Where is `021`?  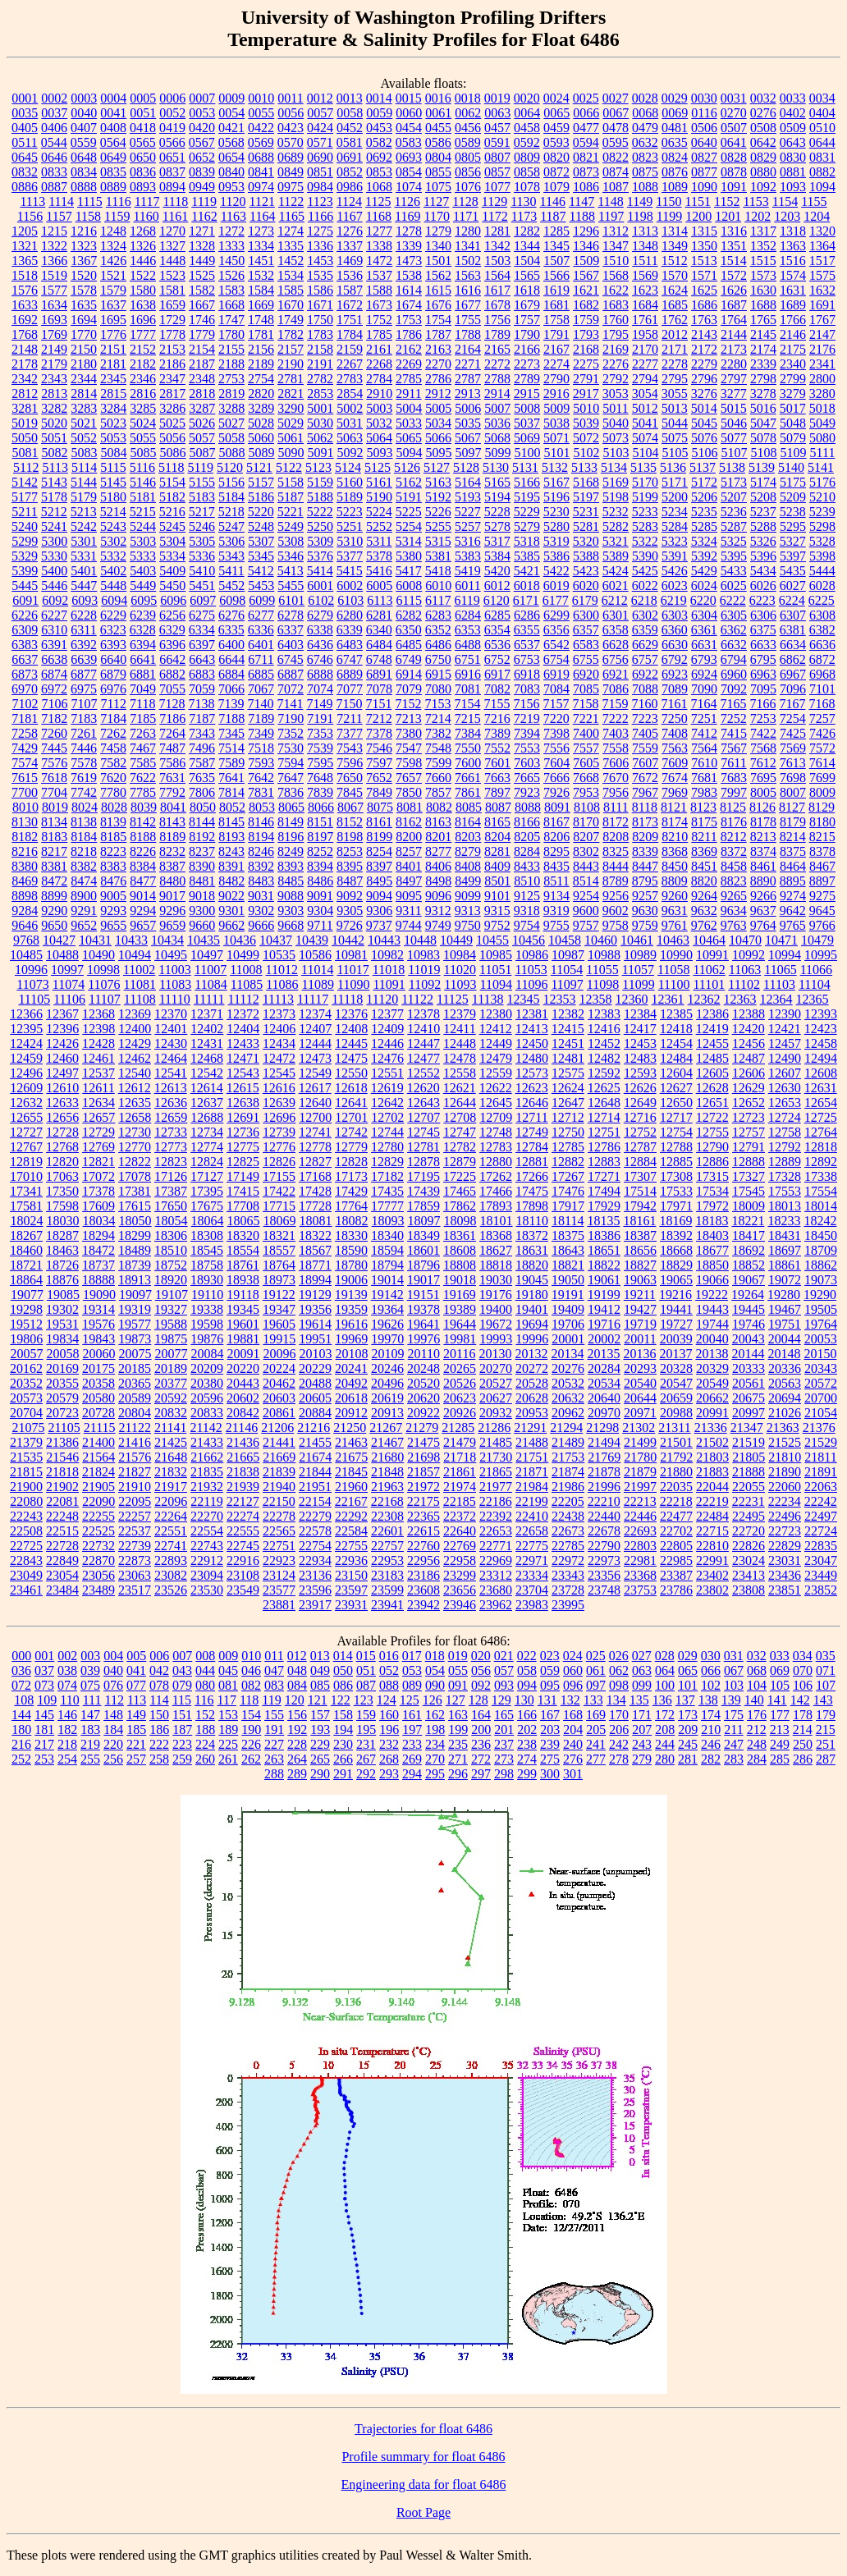
021 is located at coordinates (504, 1656).